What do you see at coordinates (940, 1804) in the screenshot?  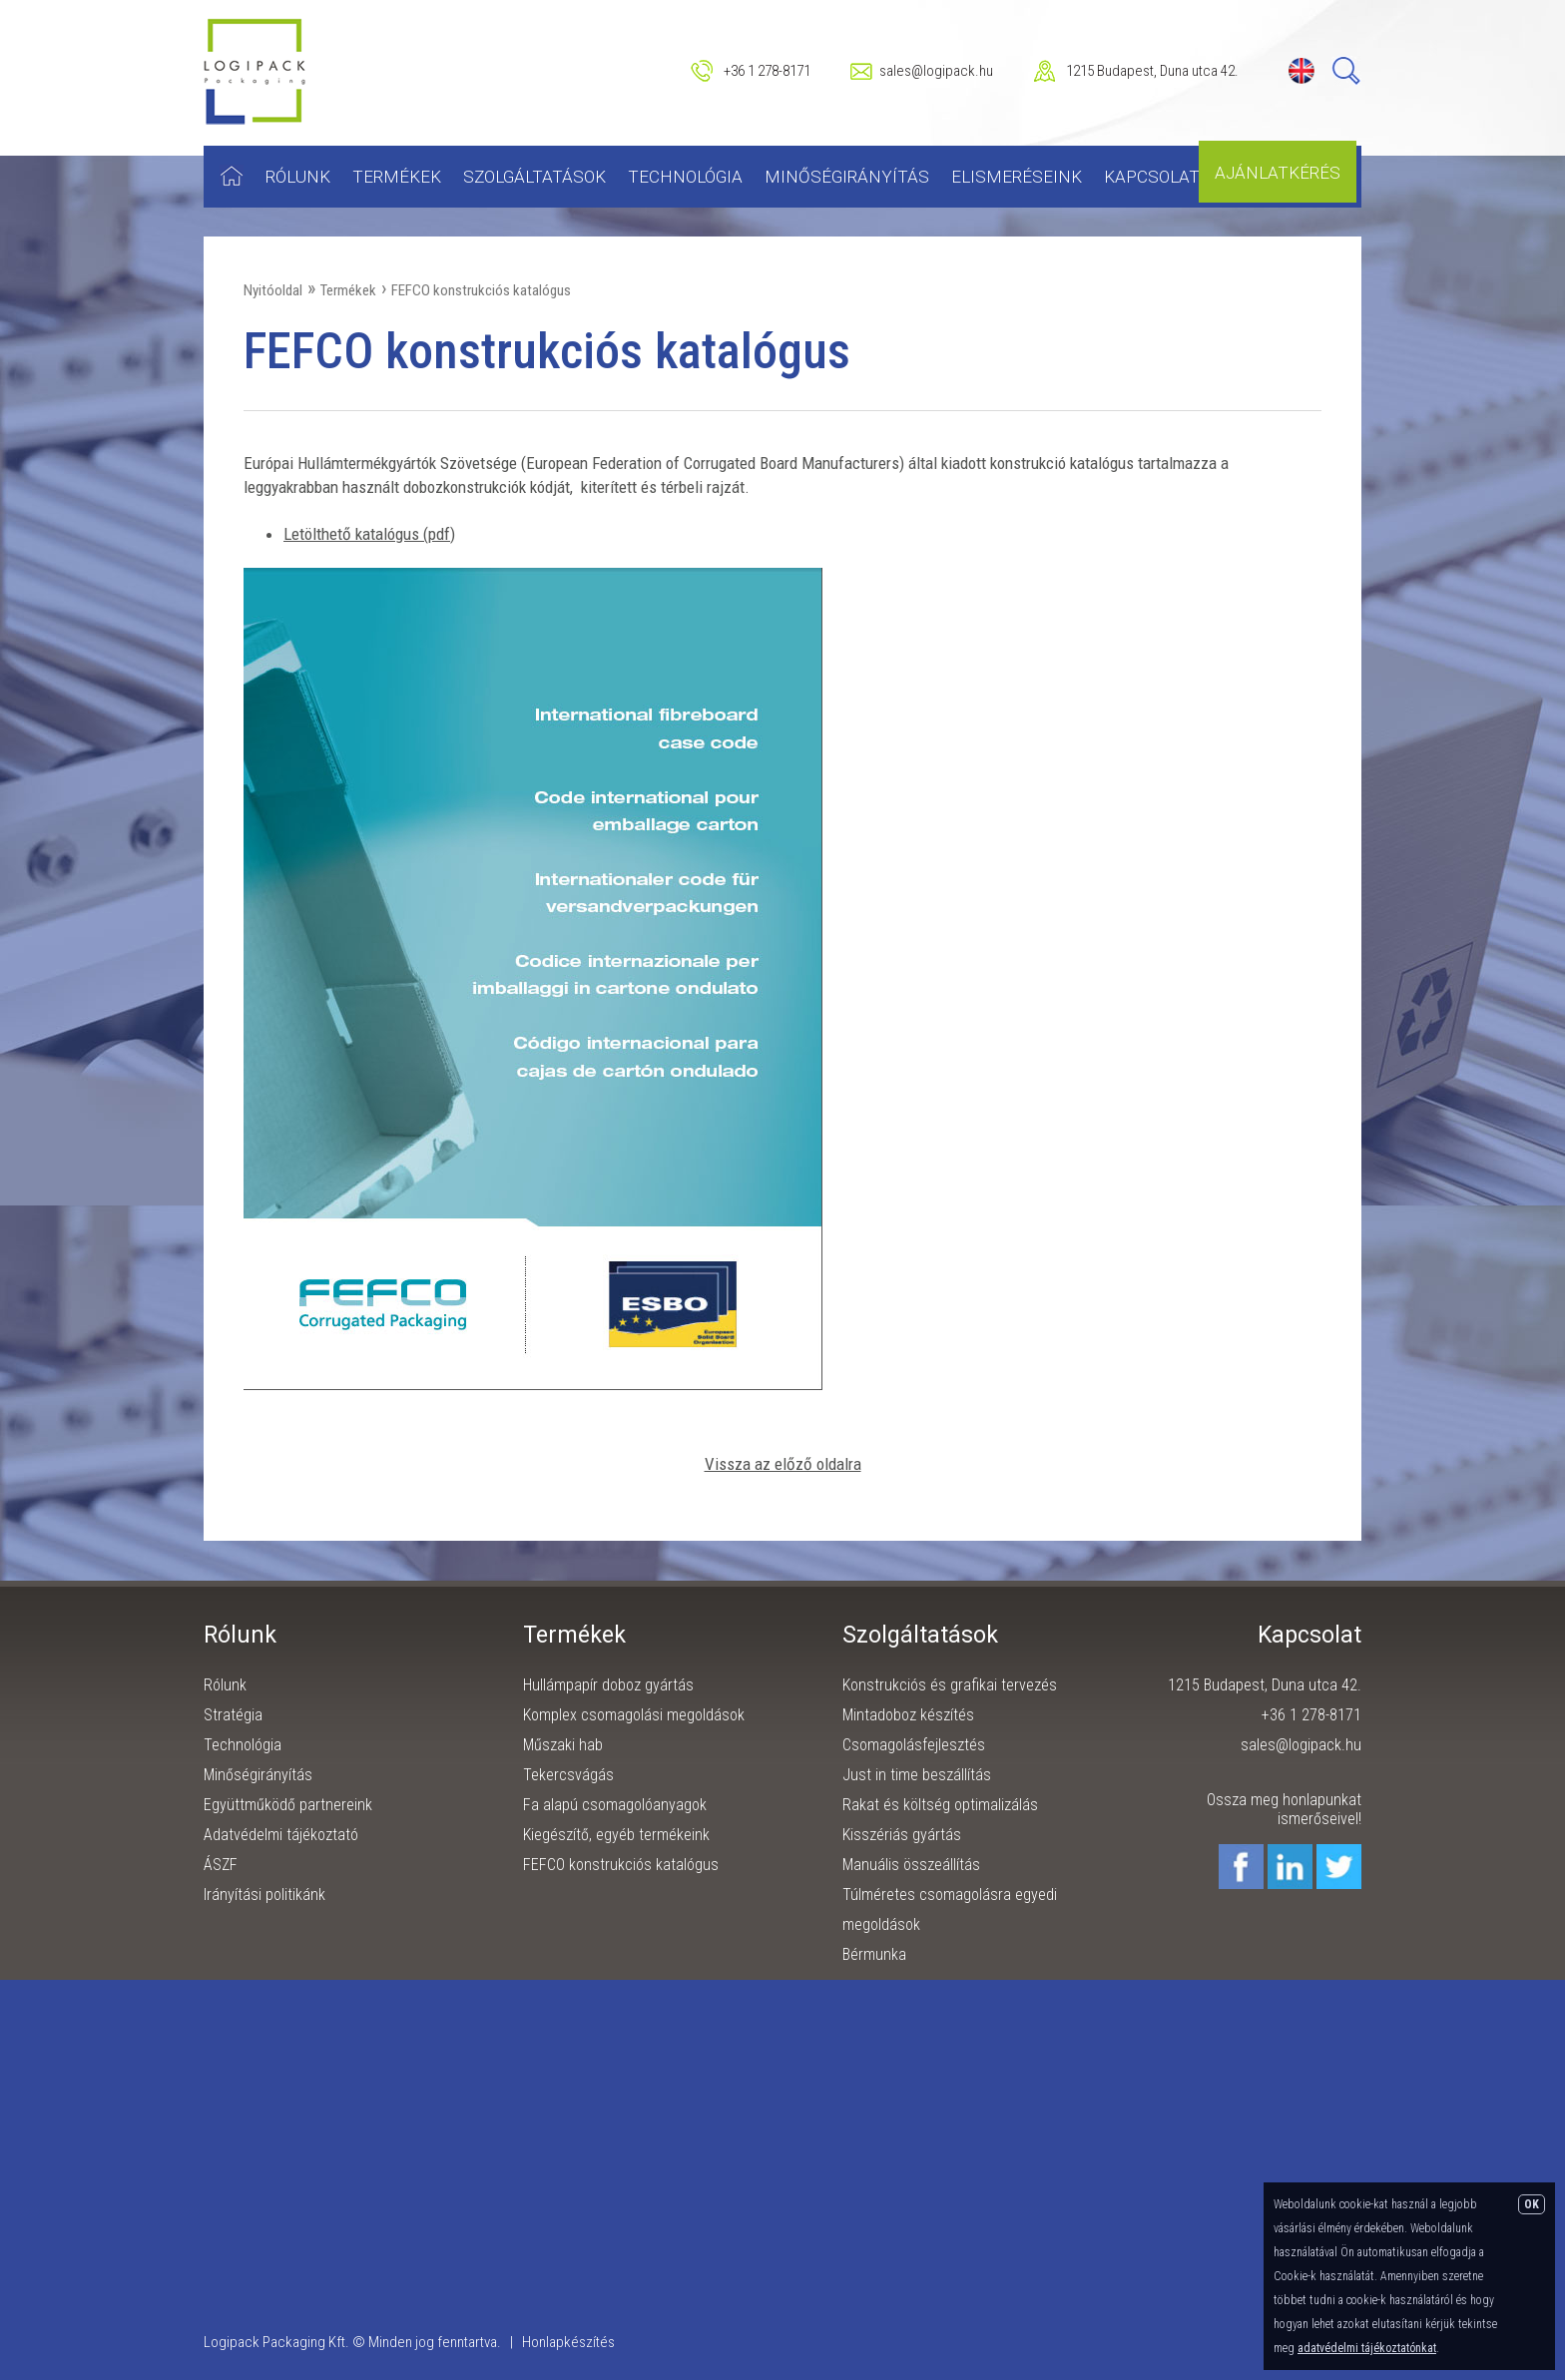 I see `Rakat és költség optimalizálás` at bounding box center [940, 1804].